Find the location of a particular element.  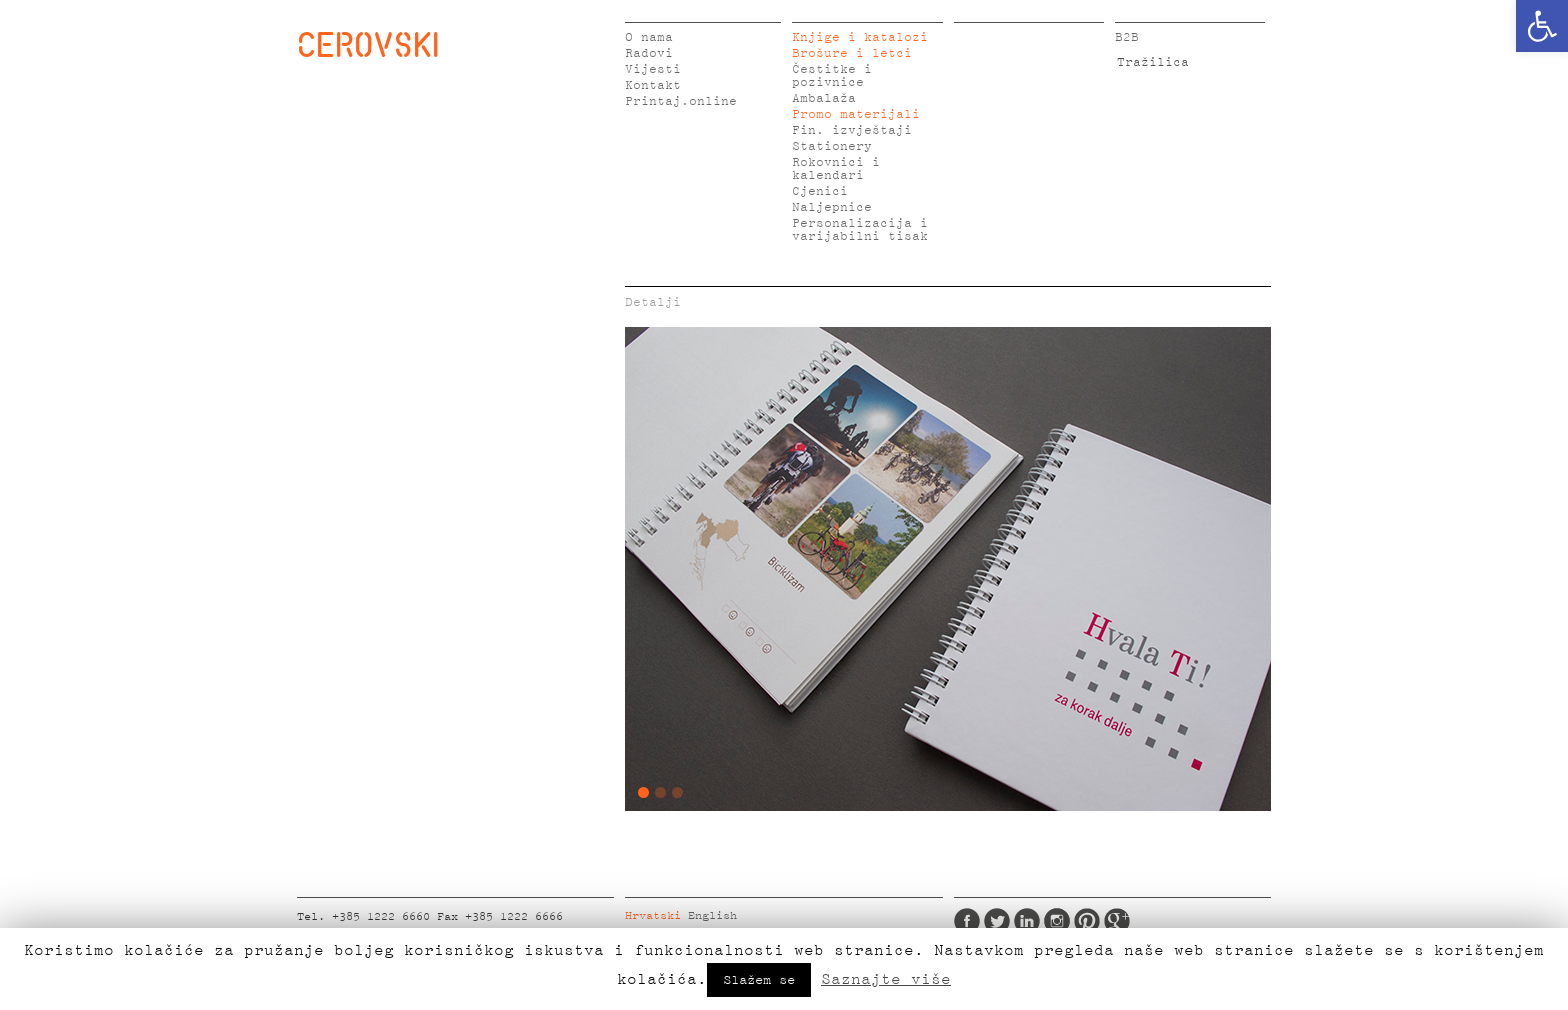

[button] is located at coordinates (1542, 26).